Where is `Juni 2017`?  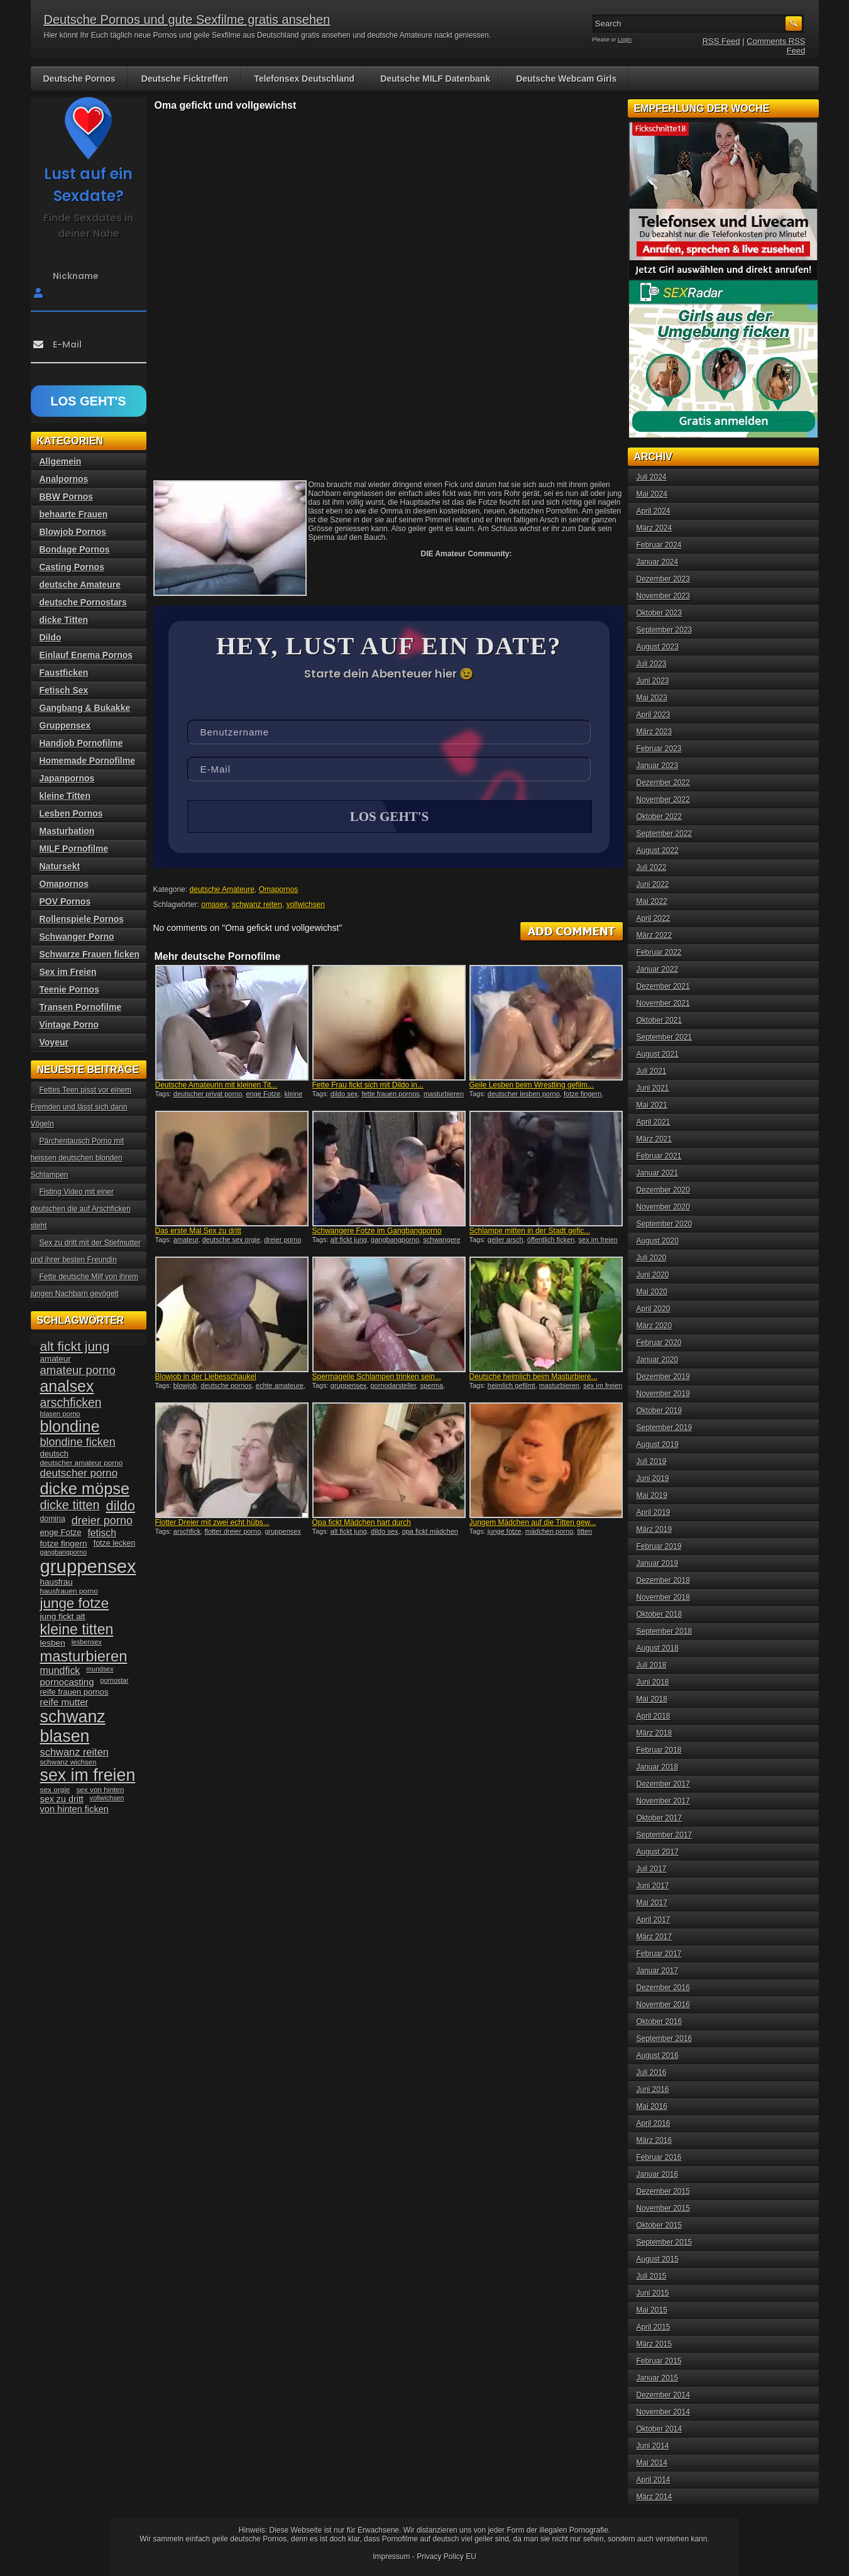
Juni 2017 is located at coordinates (653, 1885).